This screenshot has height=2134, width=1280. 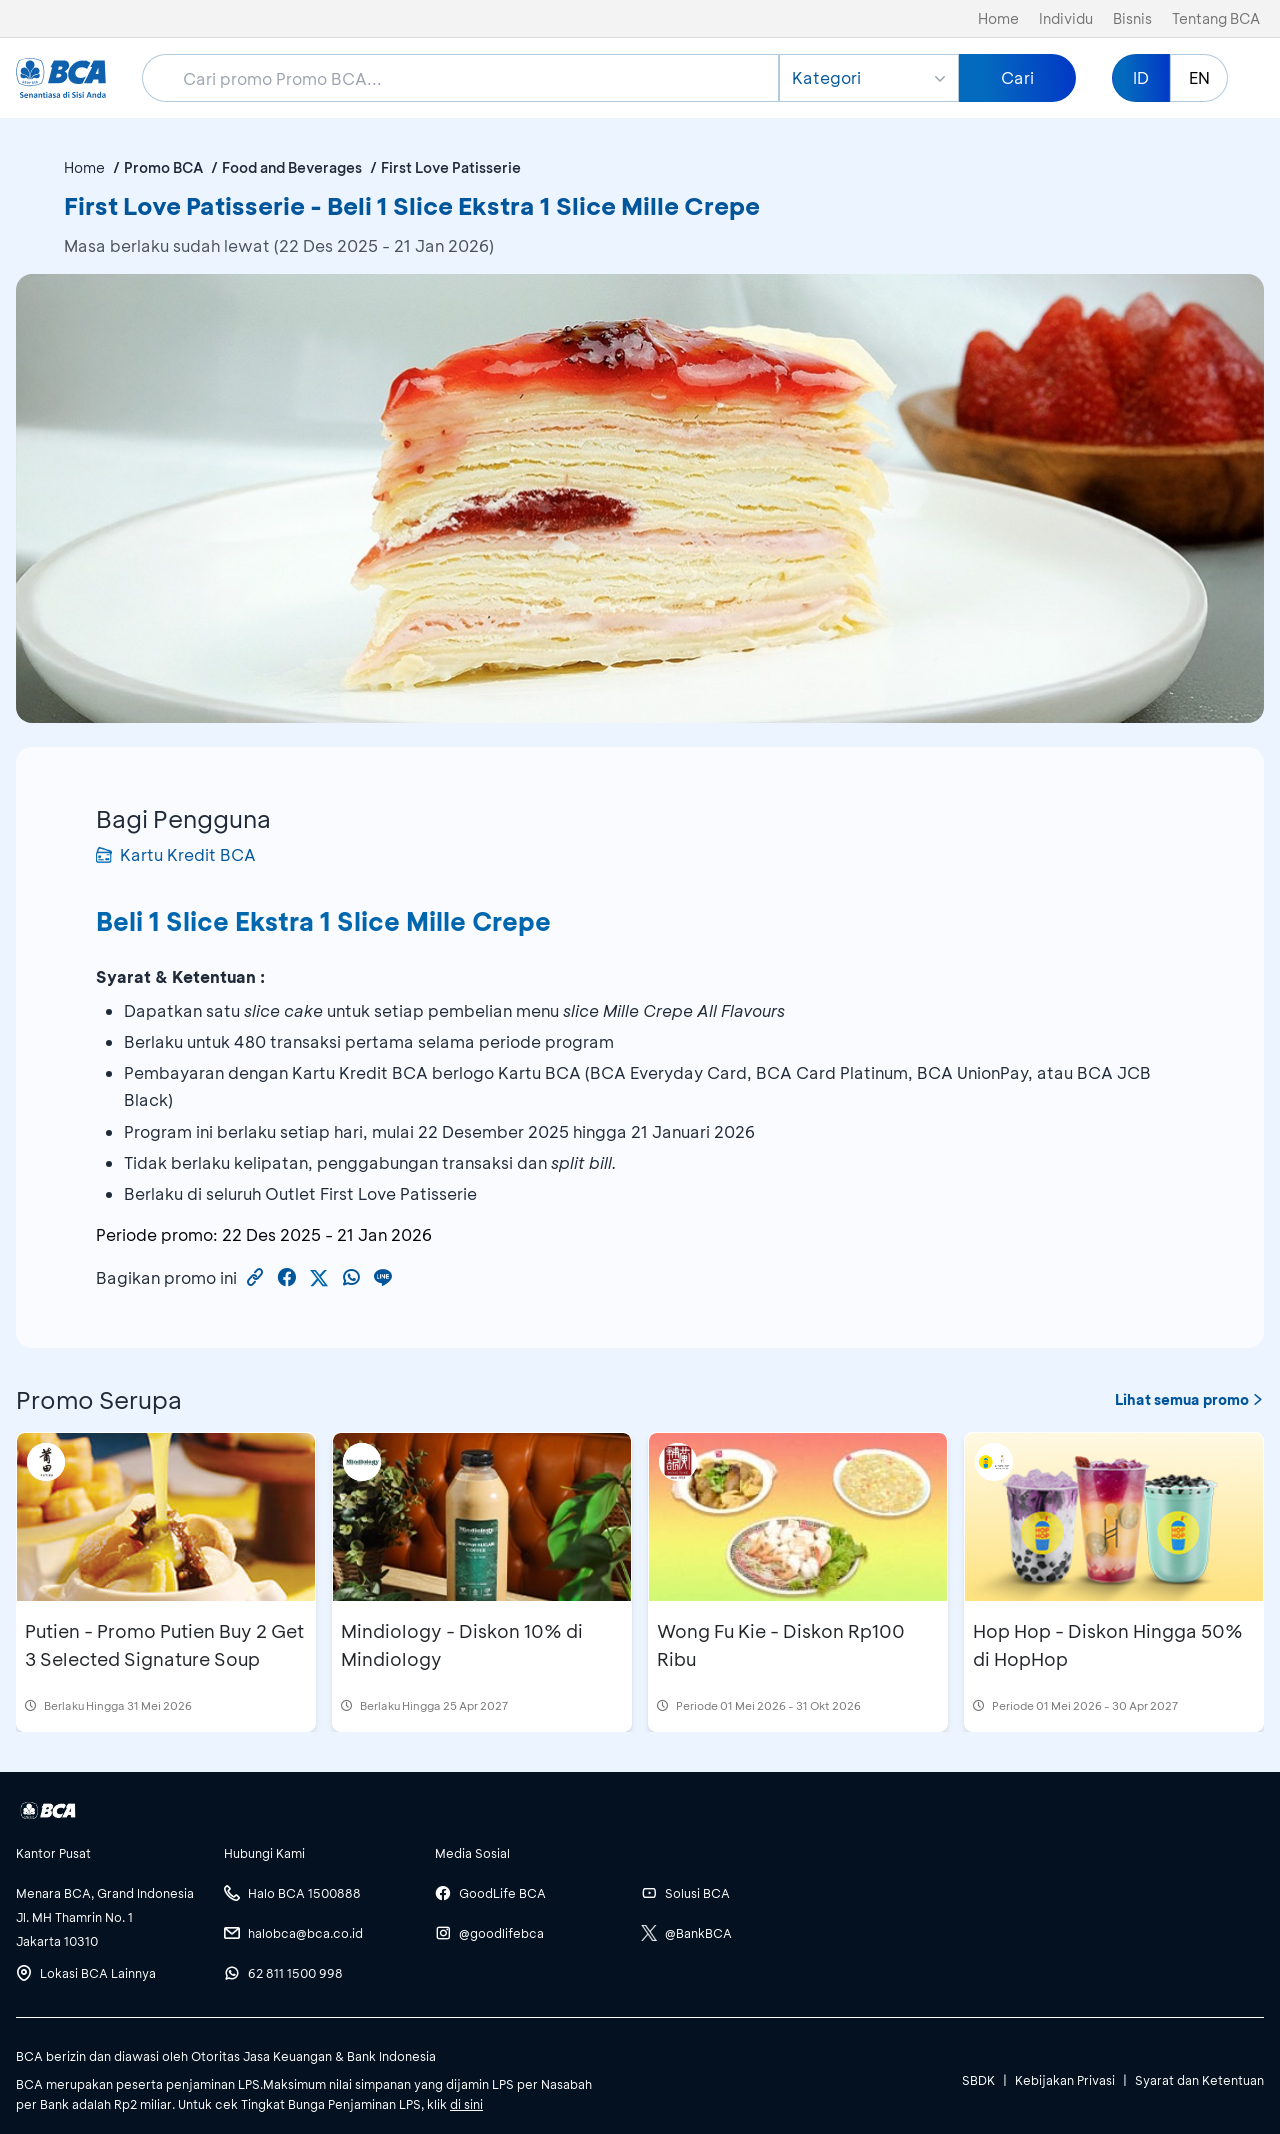 What do you see at coordinates (1132, 18) in the screenshot?
I see `Bisnis` at bounding box center [1132, 18].